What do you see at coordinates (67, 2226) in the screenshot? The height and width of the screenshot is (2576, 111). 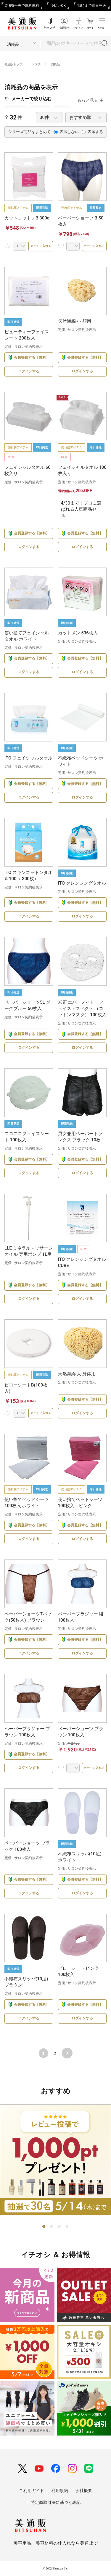 I see `4 [tab]` at bounding box center [67, 2226].